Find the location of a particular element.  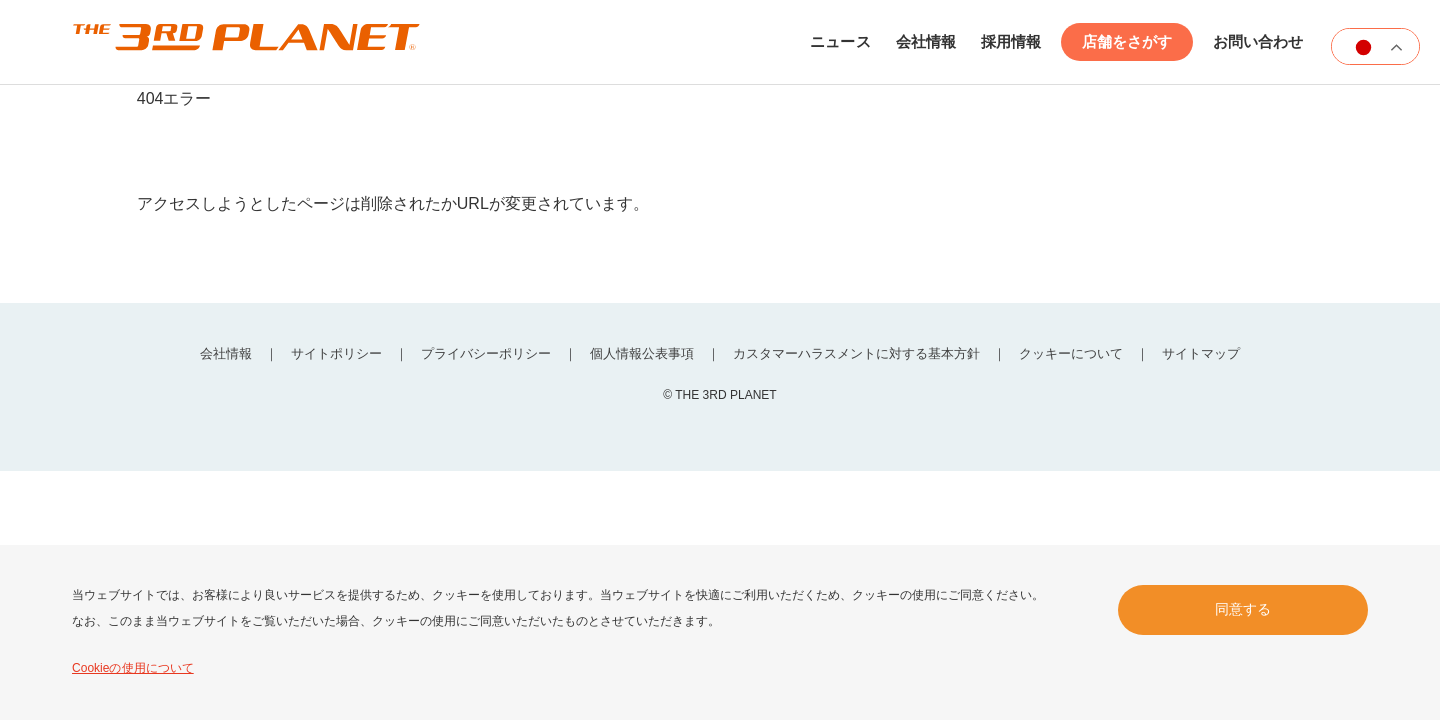

お問い合わせ is located at coordinates (1258, 44).